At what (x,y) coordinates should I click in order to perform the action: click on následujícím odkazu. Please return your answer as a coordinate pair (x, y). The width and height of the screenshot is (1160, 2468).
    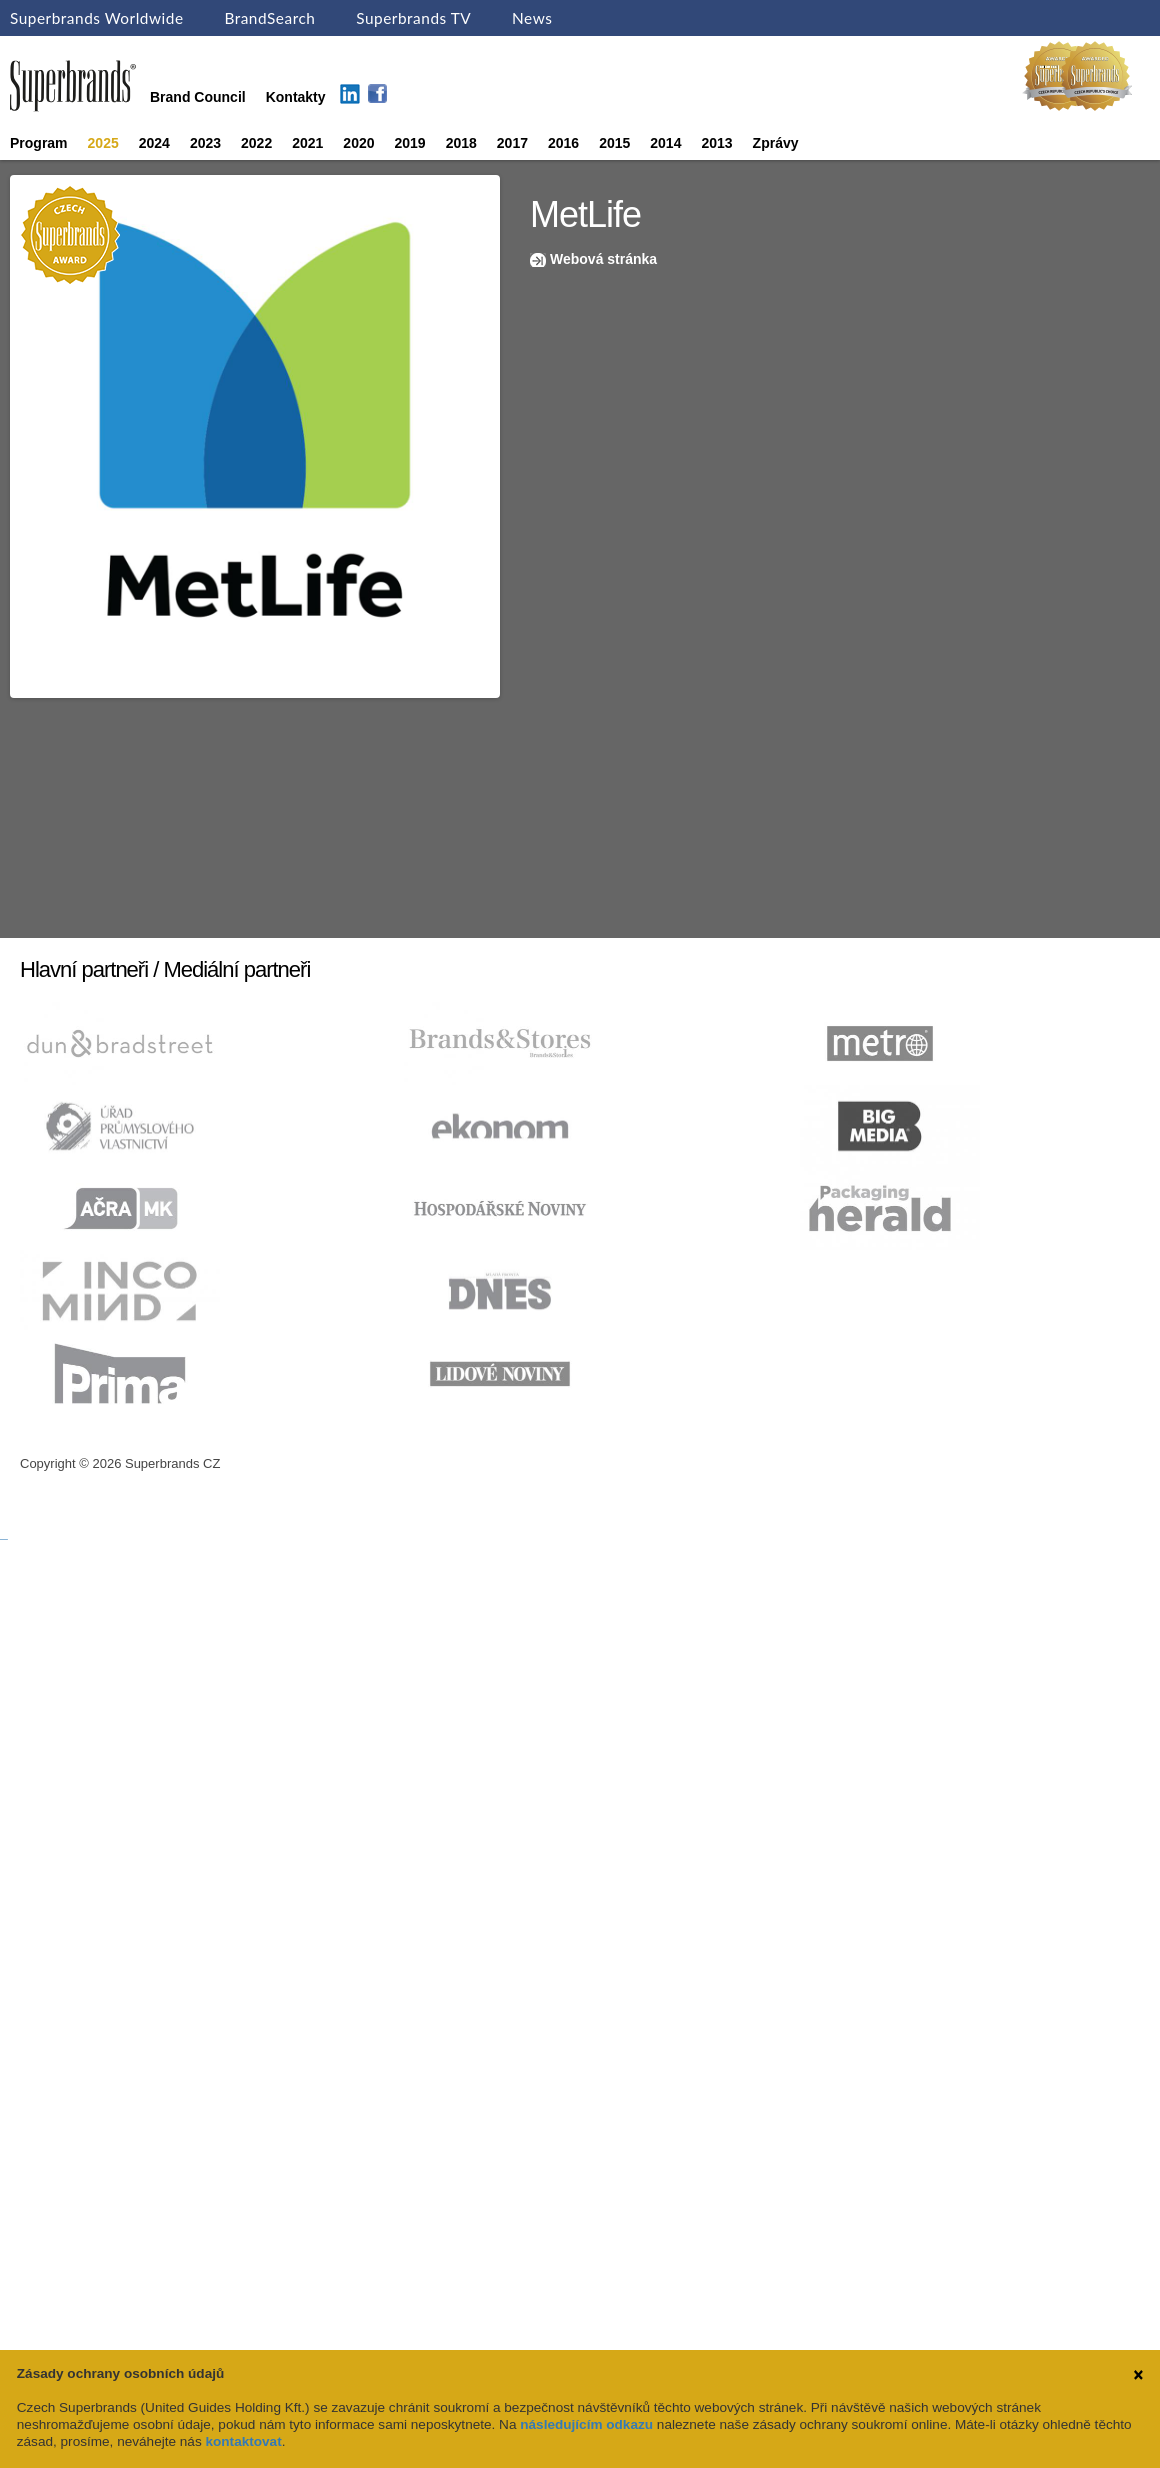
    Looking at the image, I should click on (586, 2424).